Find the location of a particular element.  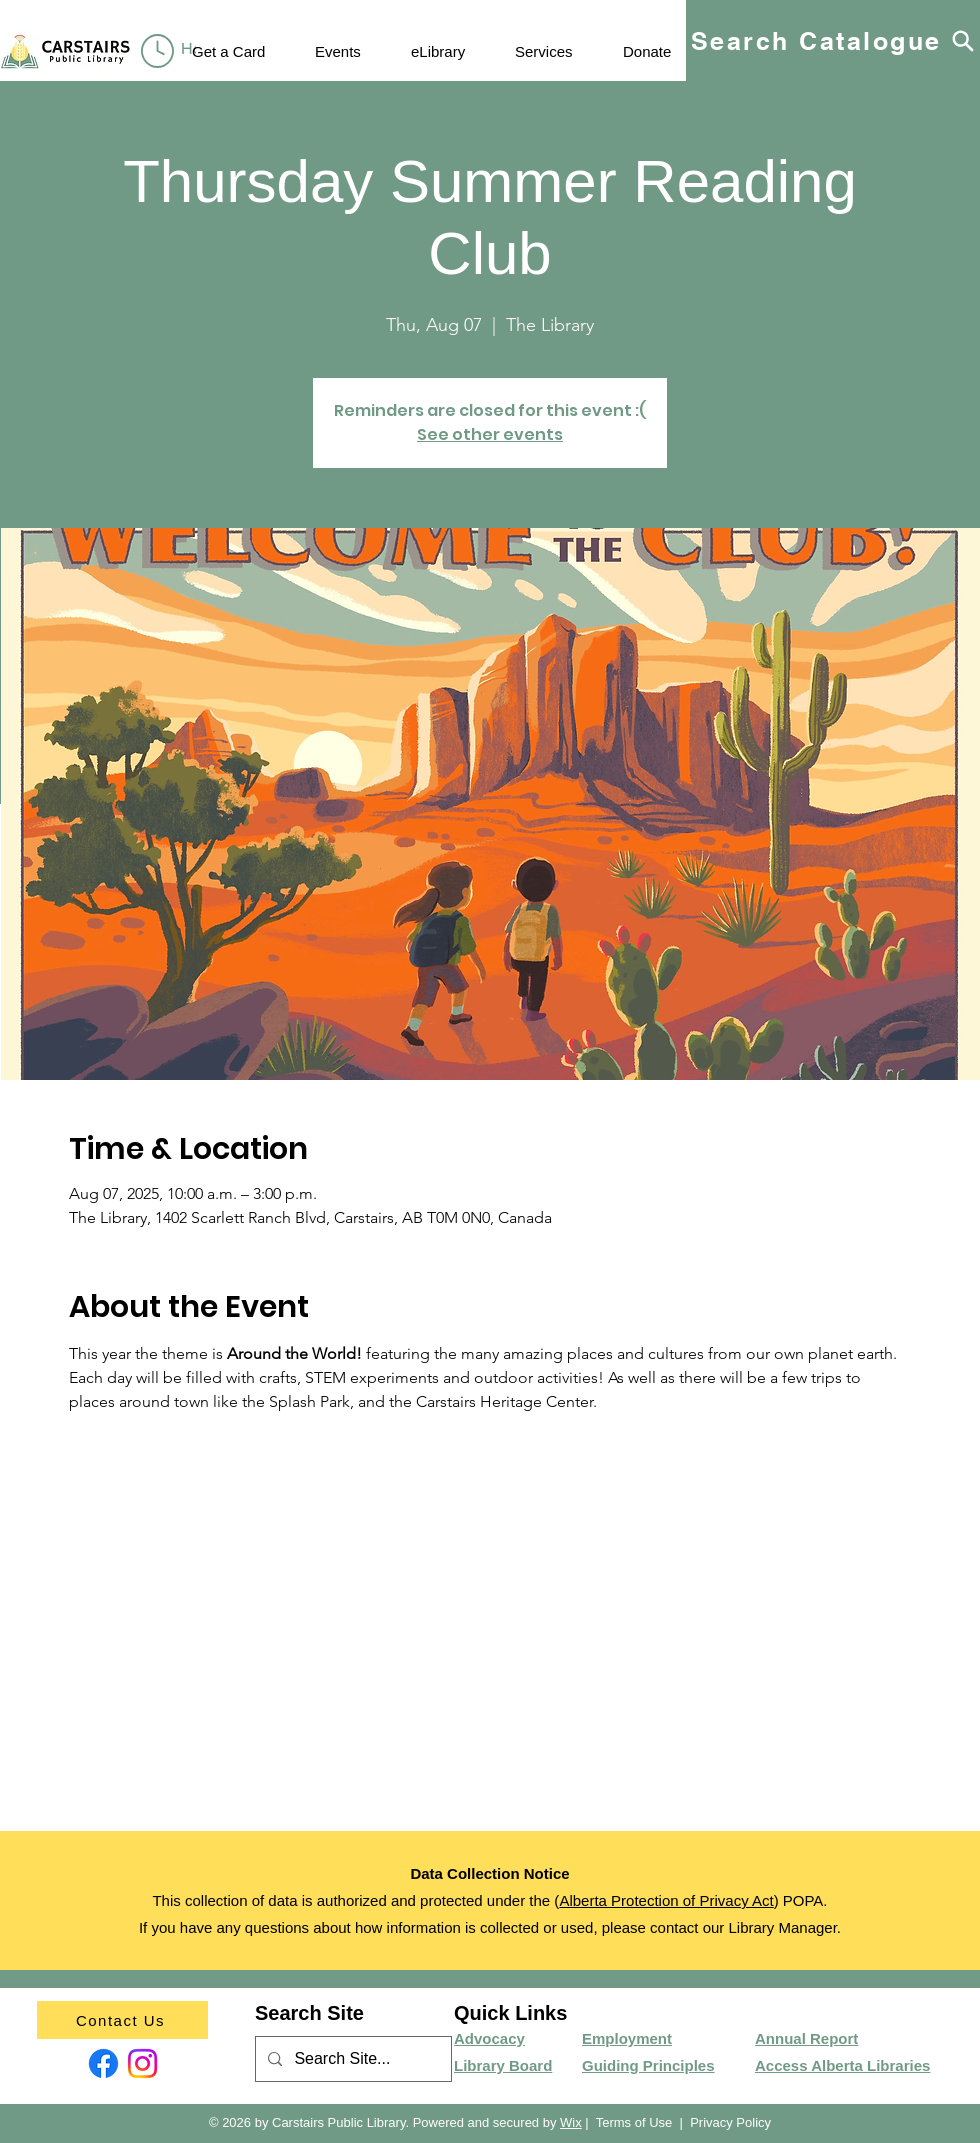

Guiding Principles is located at coordinates (648, 2065).